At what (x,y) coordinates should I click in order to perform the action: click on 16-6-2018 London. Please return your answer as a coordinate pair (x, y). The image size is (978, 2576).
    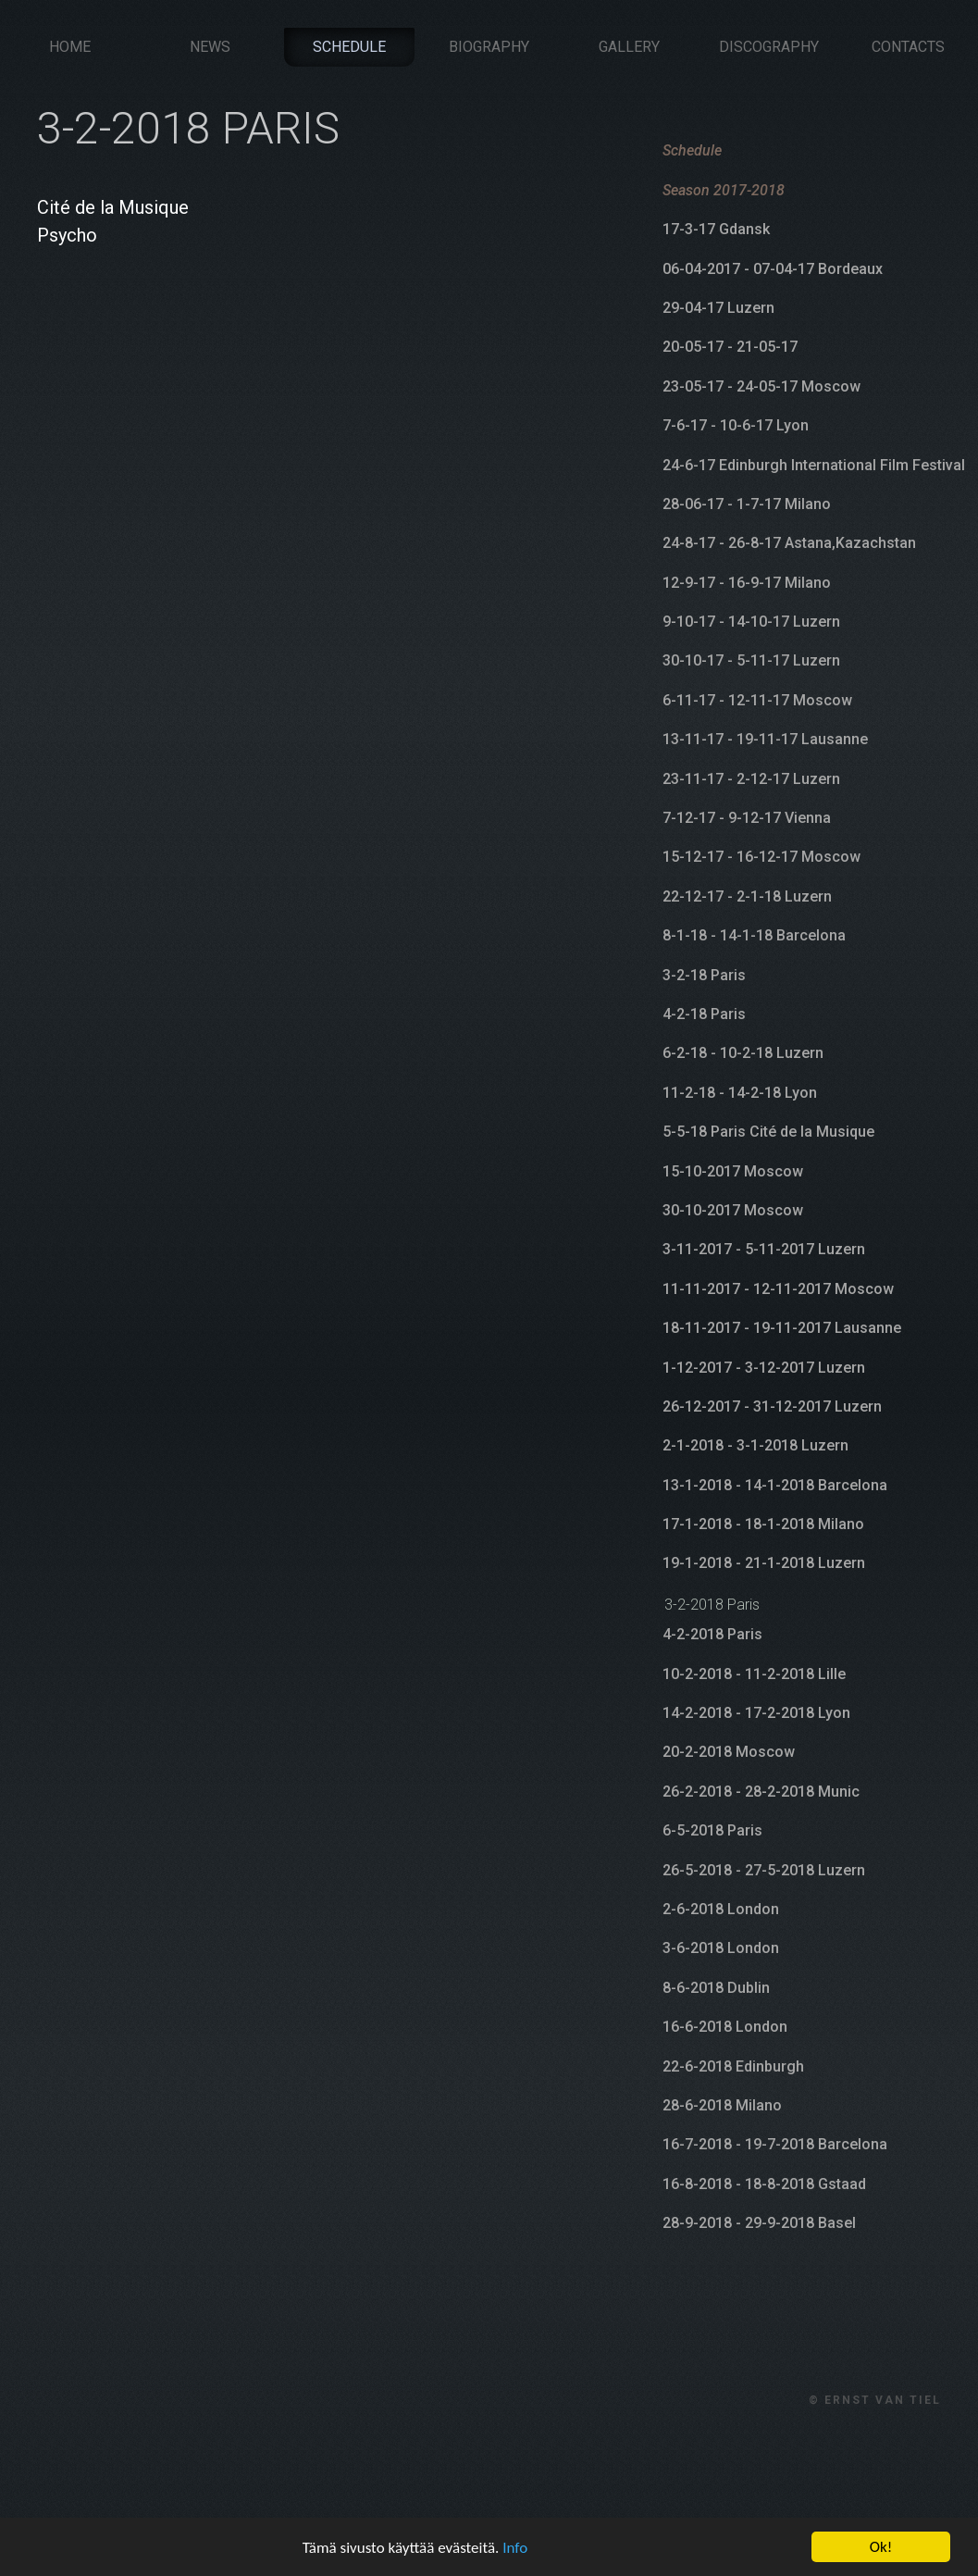
    Looking at the image, I should click on (724, 2026).